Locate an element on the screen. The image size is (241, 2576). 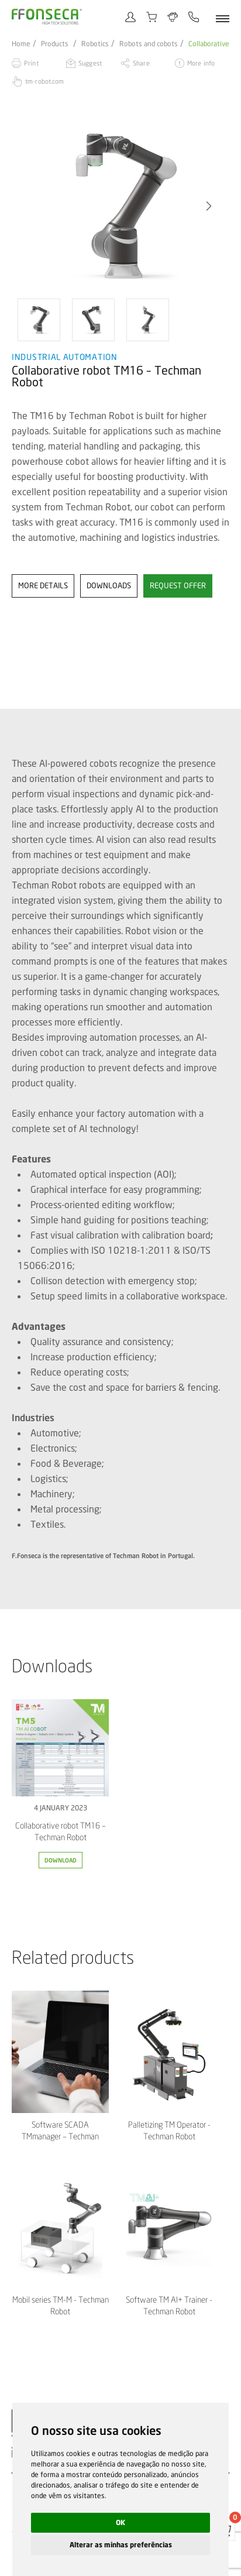
Robotics is located at coordinates (95, 44).